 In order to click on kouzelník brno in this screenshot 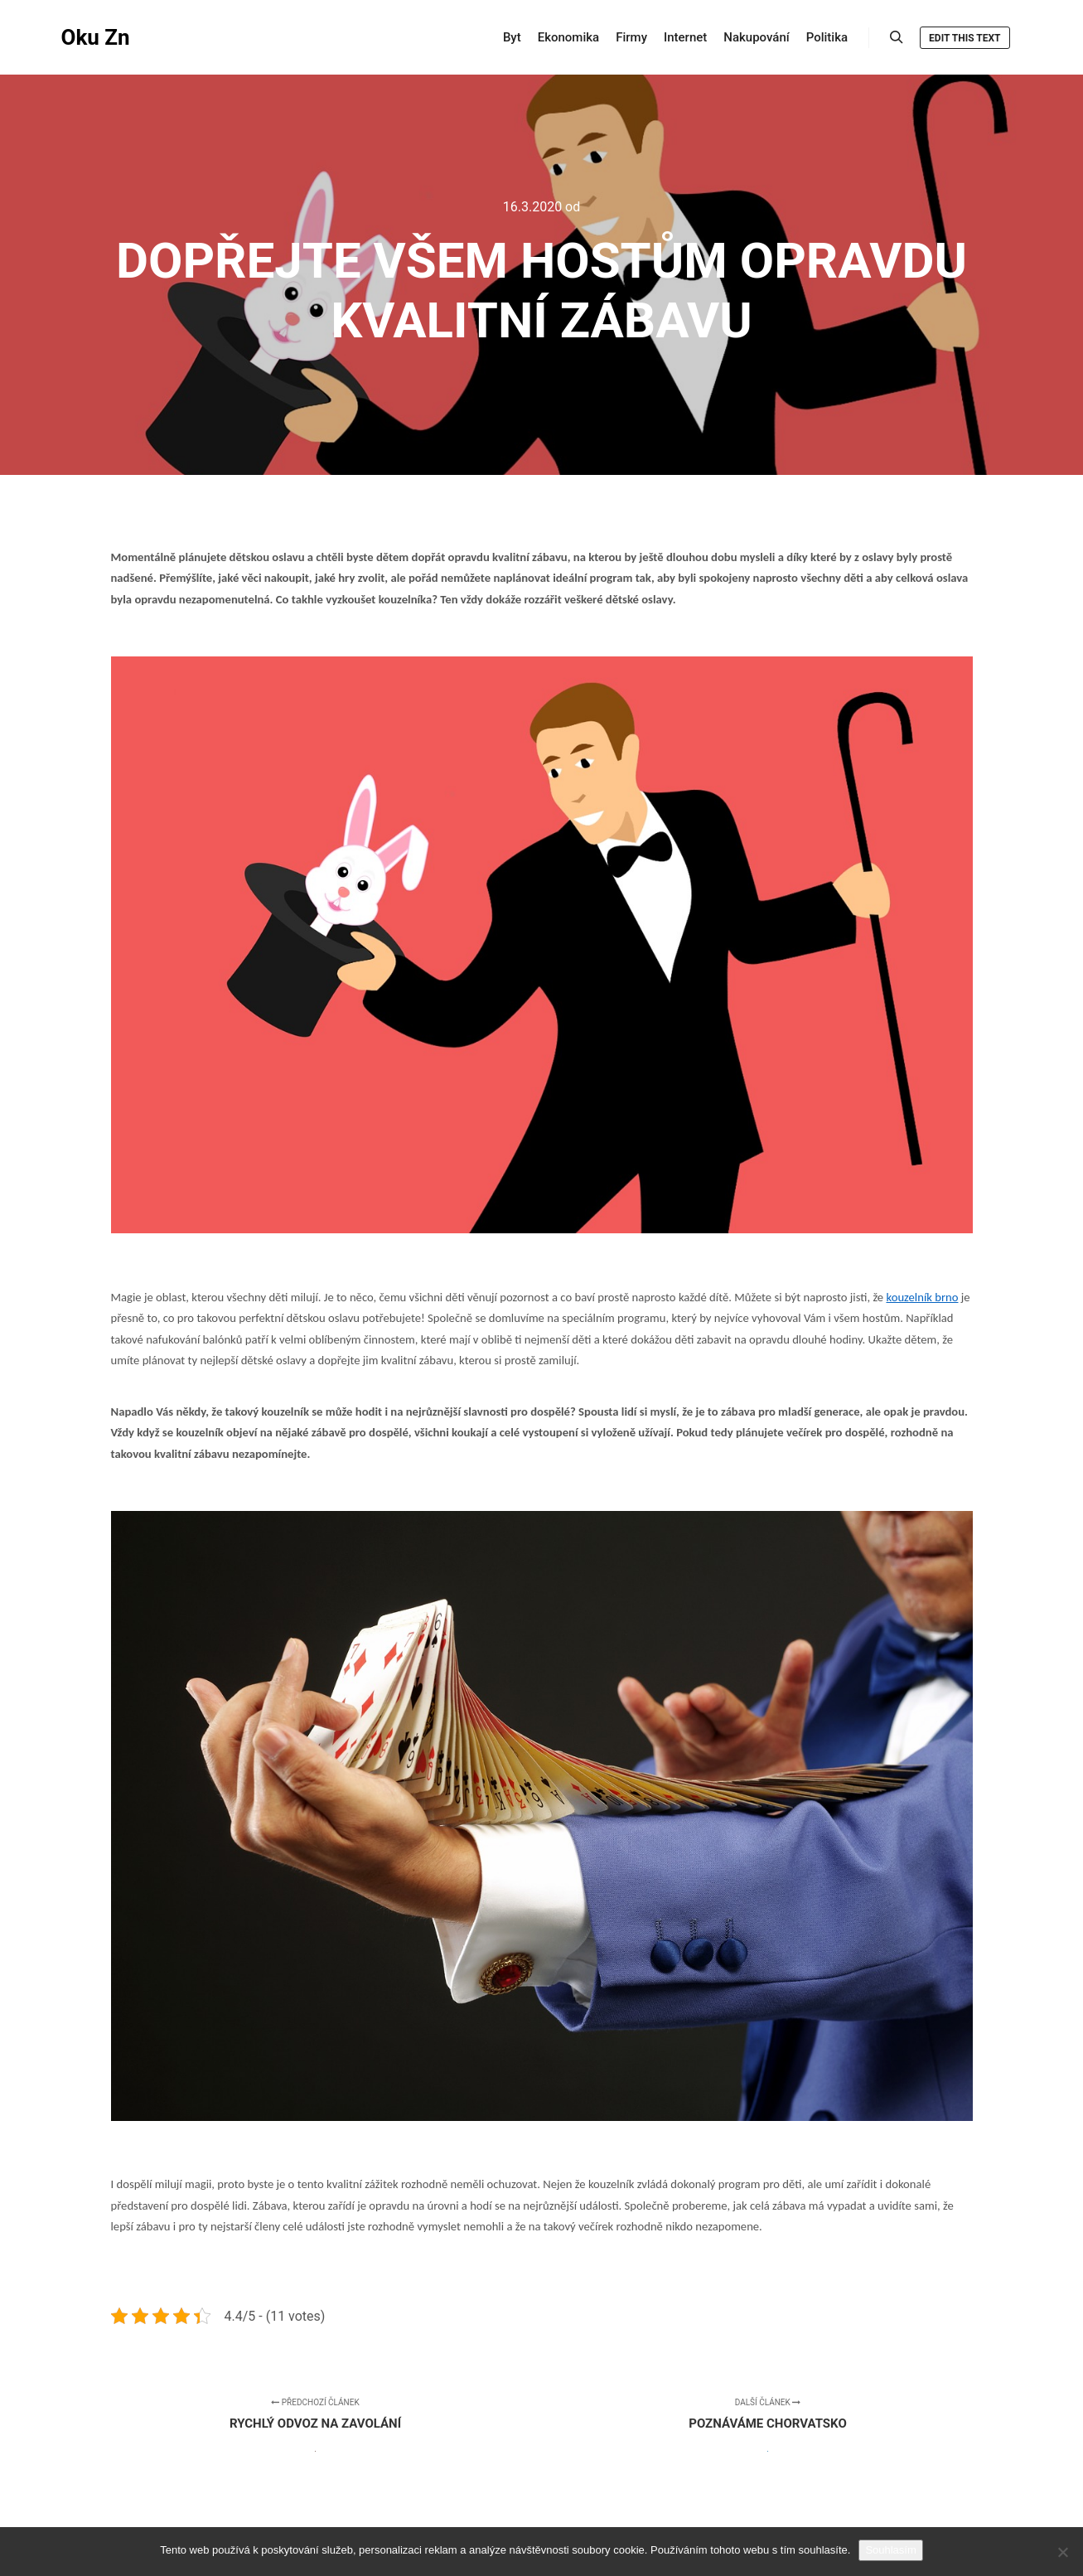, I will do `click(922, 1297)`.